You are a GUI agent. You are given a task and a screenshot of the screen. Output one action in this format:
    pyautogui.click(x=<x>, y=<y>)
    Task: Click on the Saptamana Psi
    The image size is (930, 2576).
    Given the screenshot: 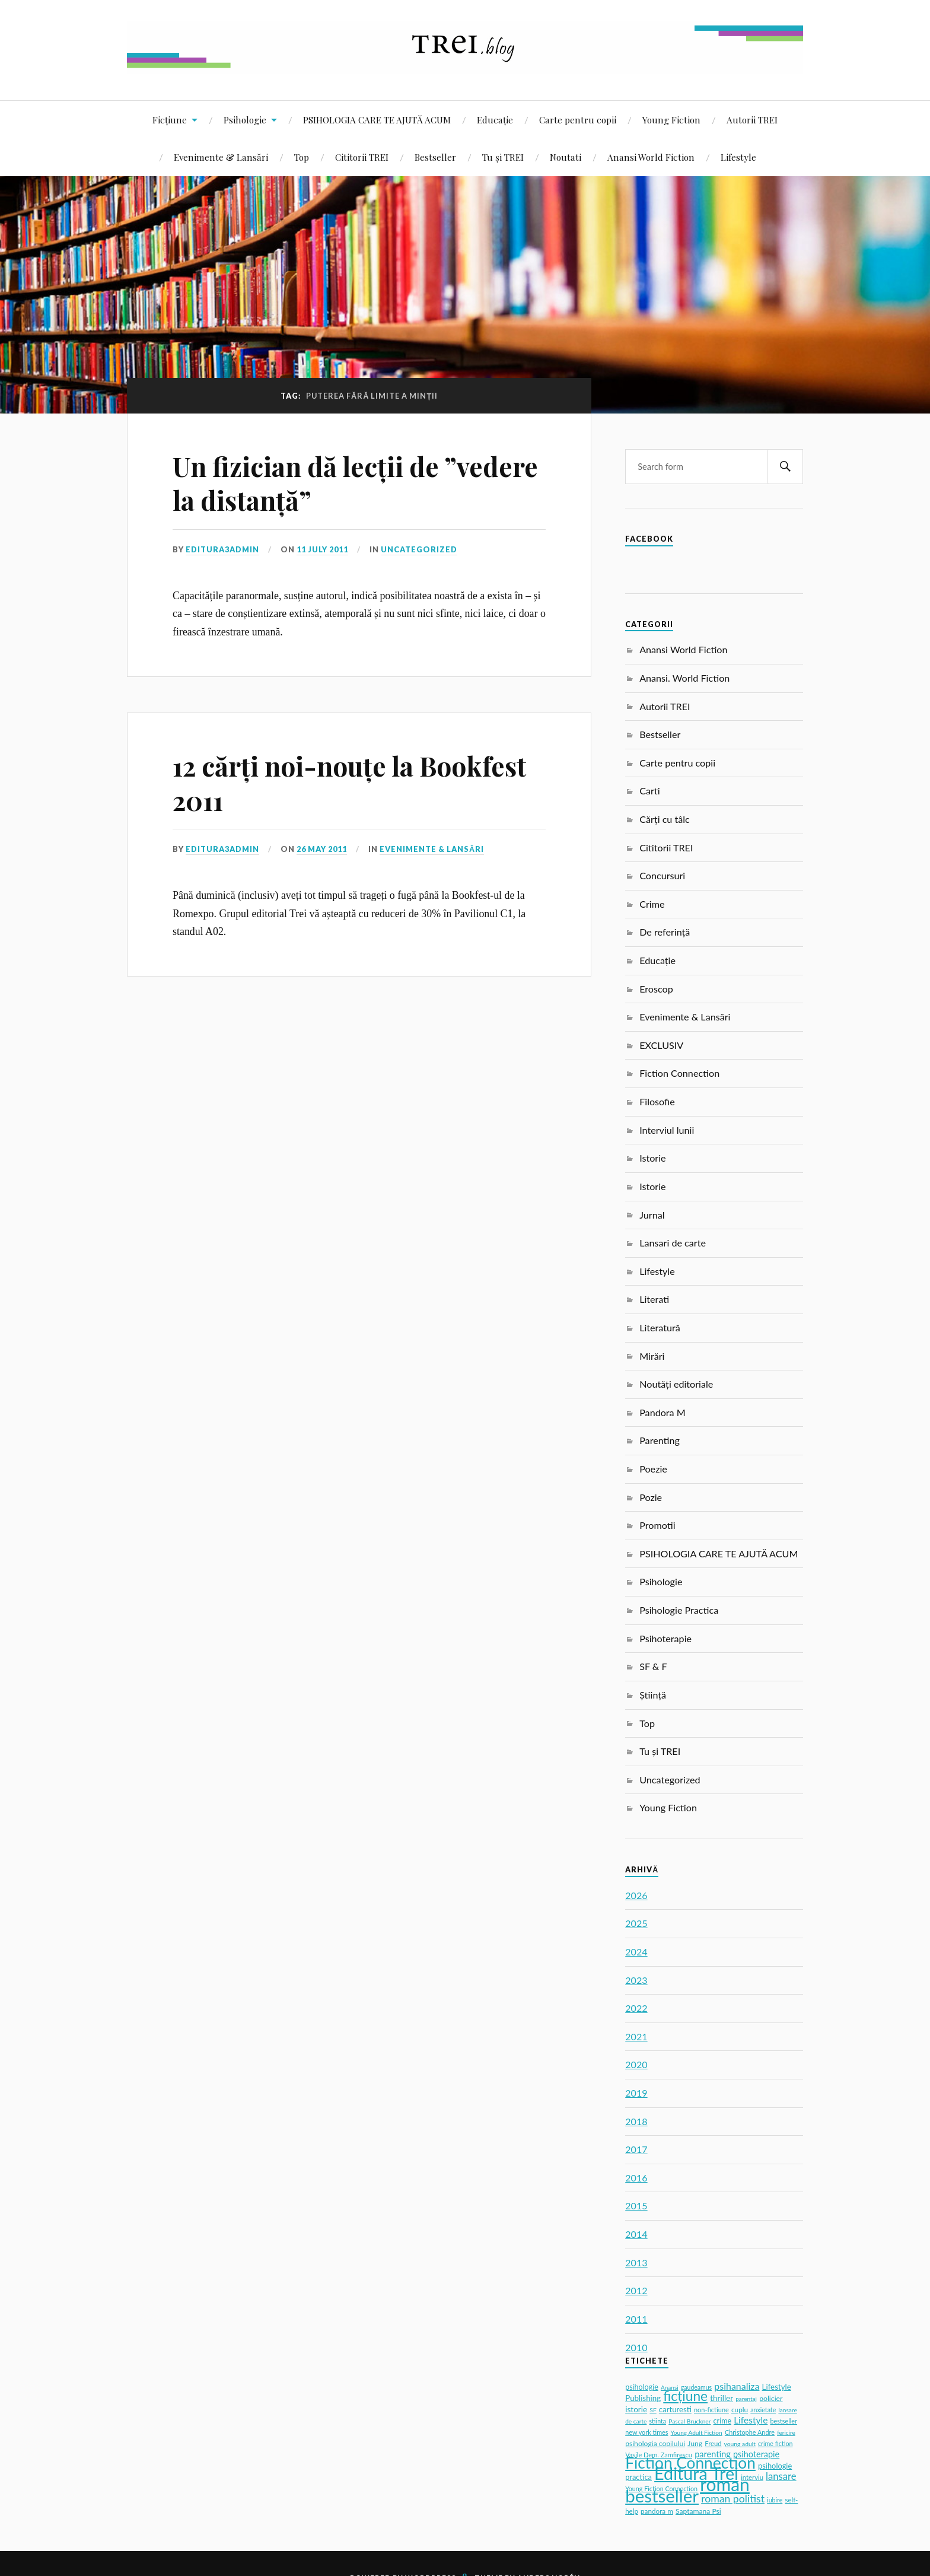 What is the action you would take?
    pyautogui.click(x=698, y=2511)
    